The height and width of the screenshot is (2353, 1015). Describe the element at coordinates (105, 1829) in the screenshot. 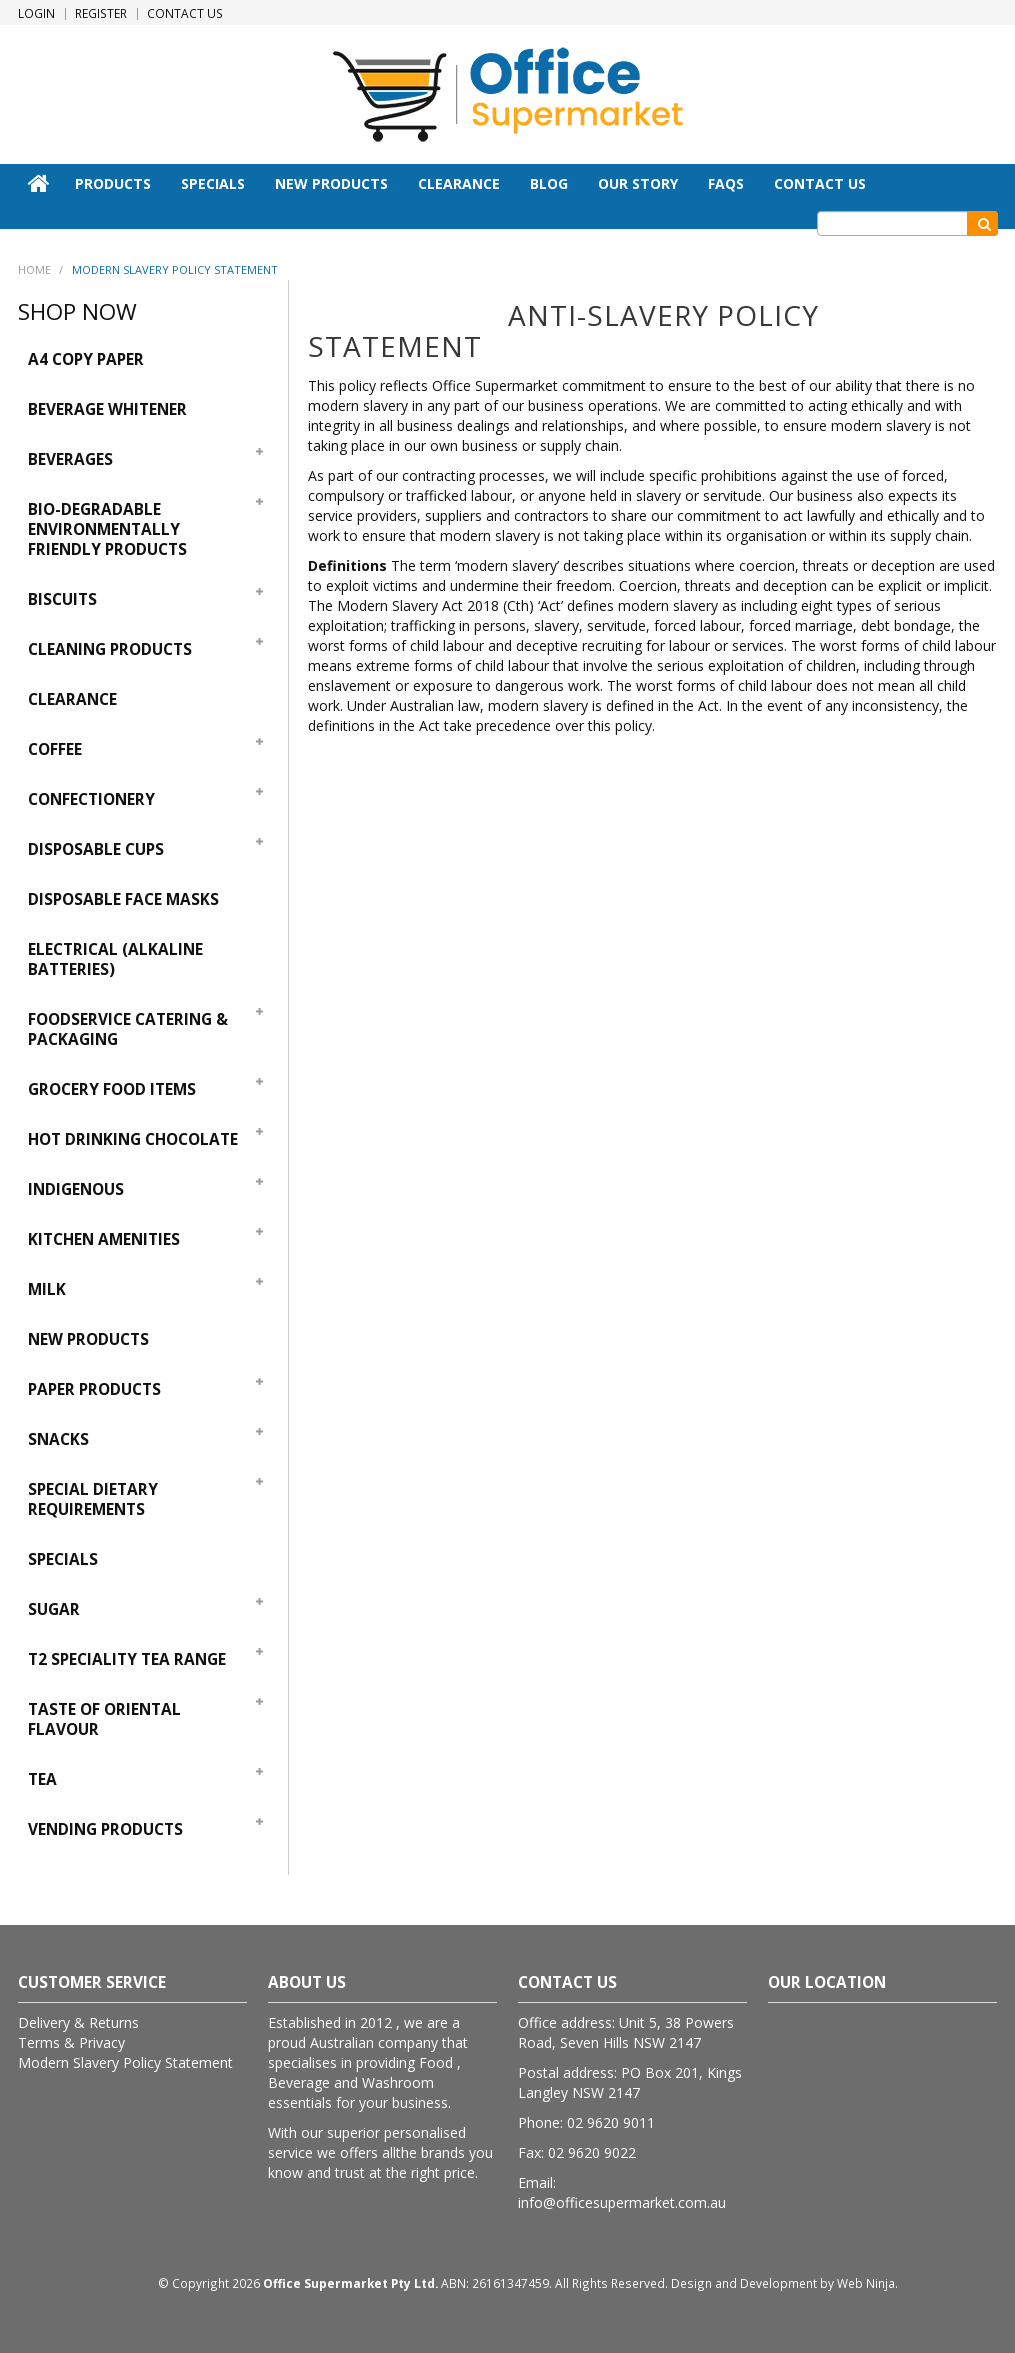

I see `Vending Products [tab]` at that location.